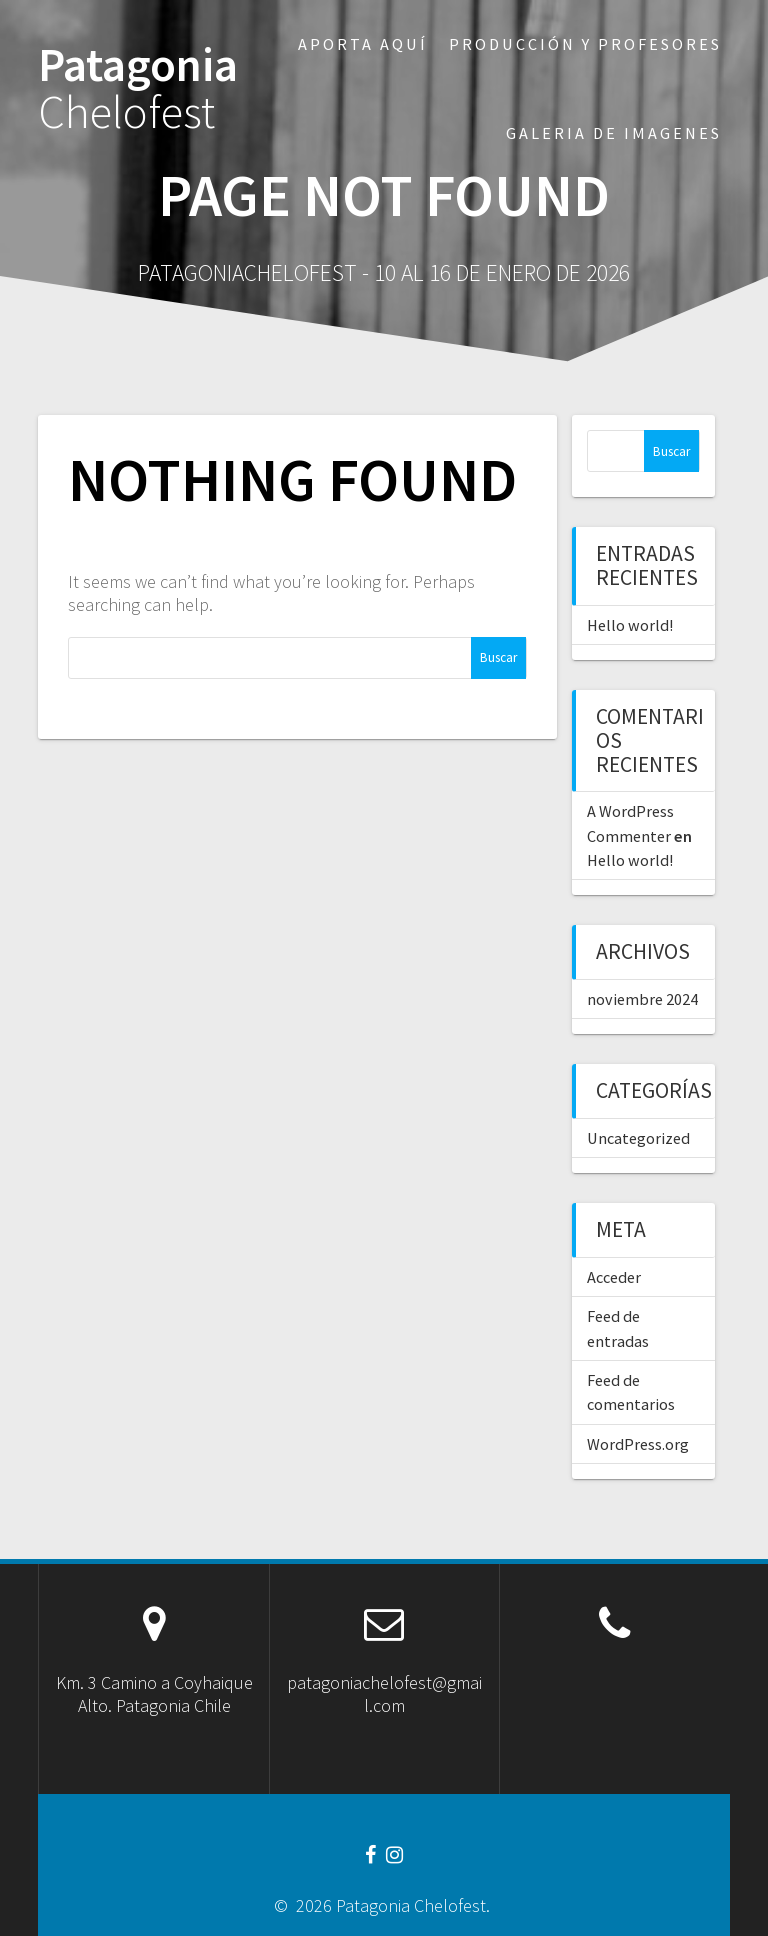 Image resolution: width=768 pixels, height=1936 pixels. I want to click on Acceder, so click(614, 1277).